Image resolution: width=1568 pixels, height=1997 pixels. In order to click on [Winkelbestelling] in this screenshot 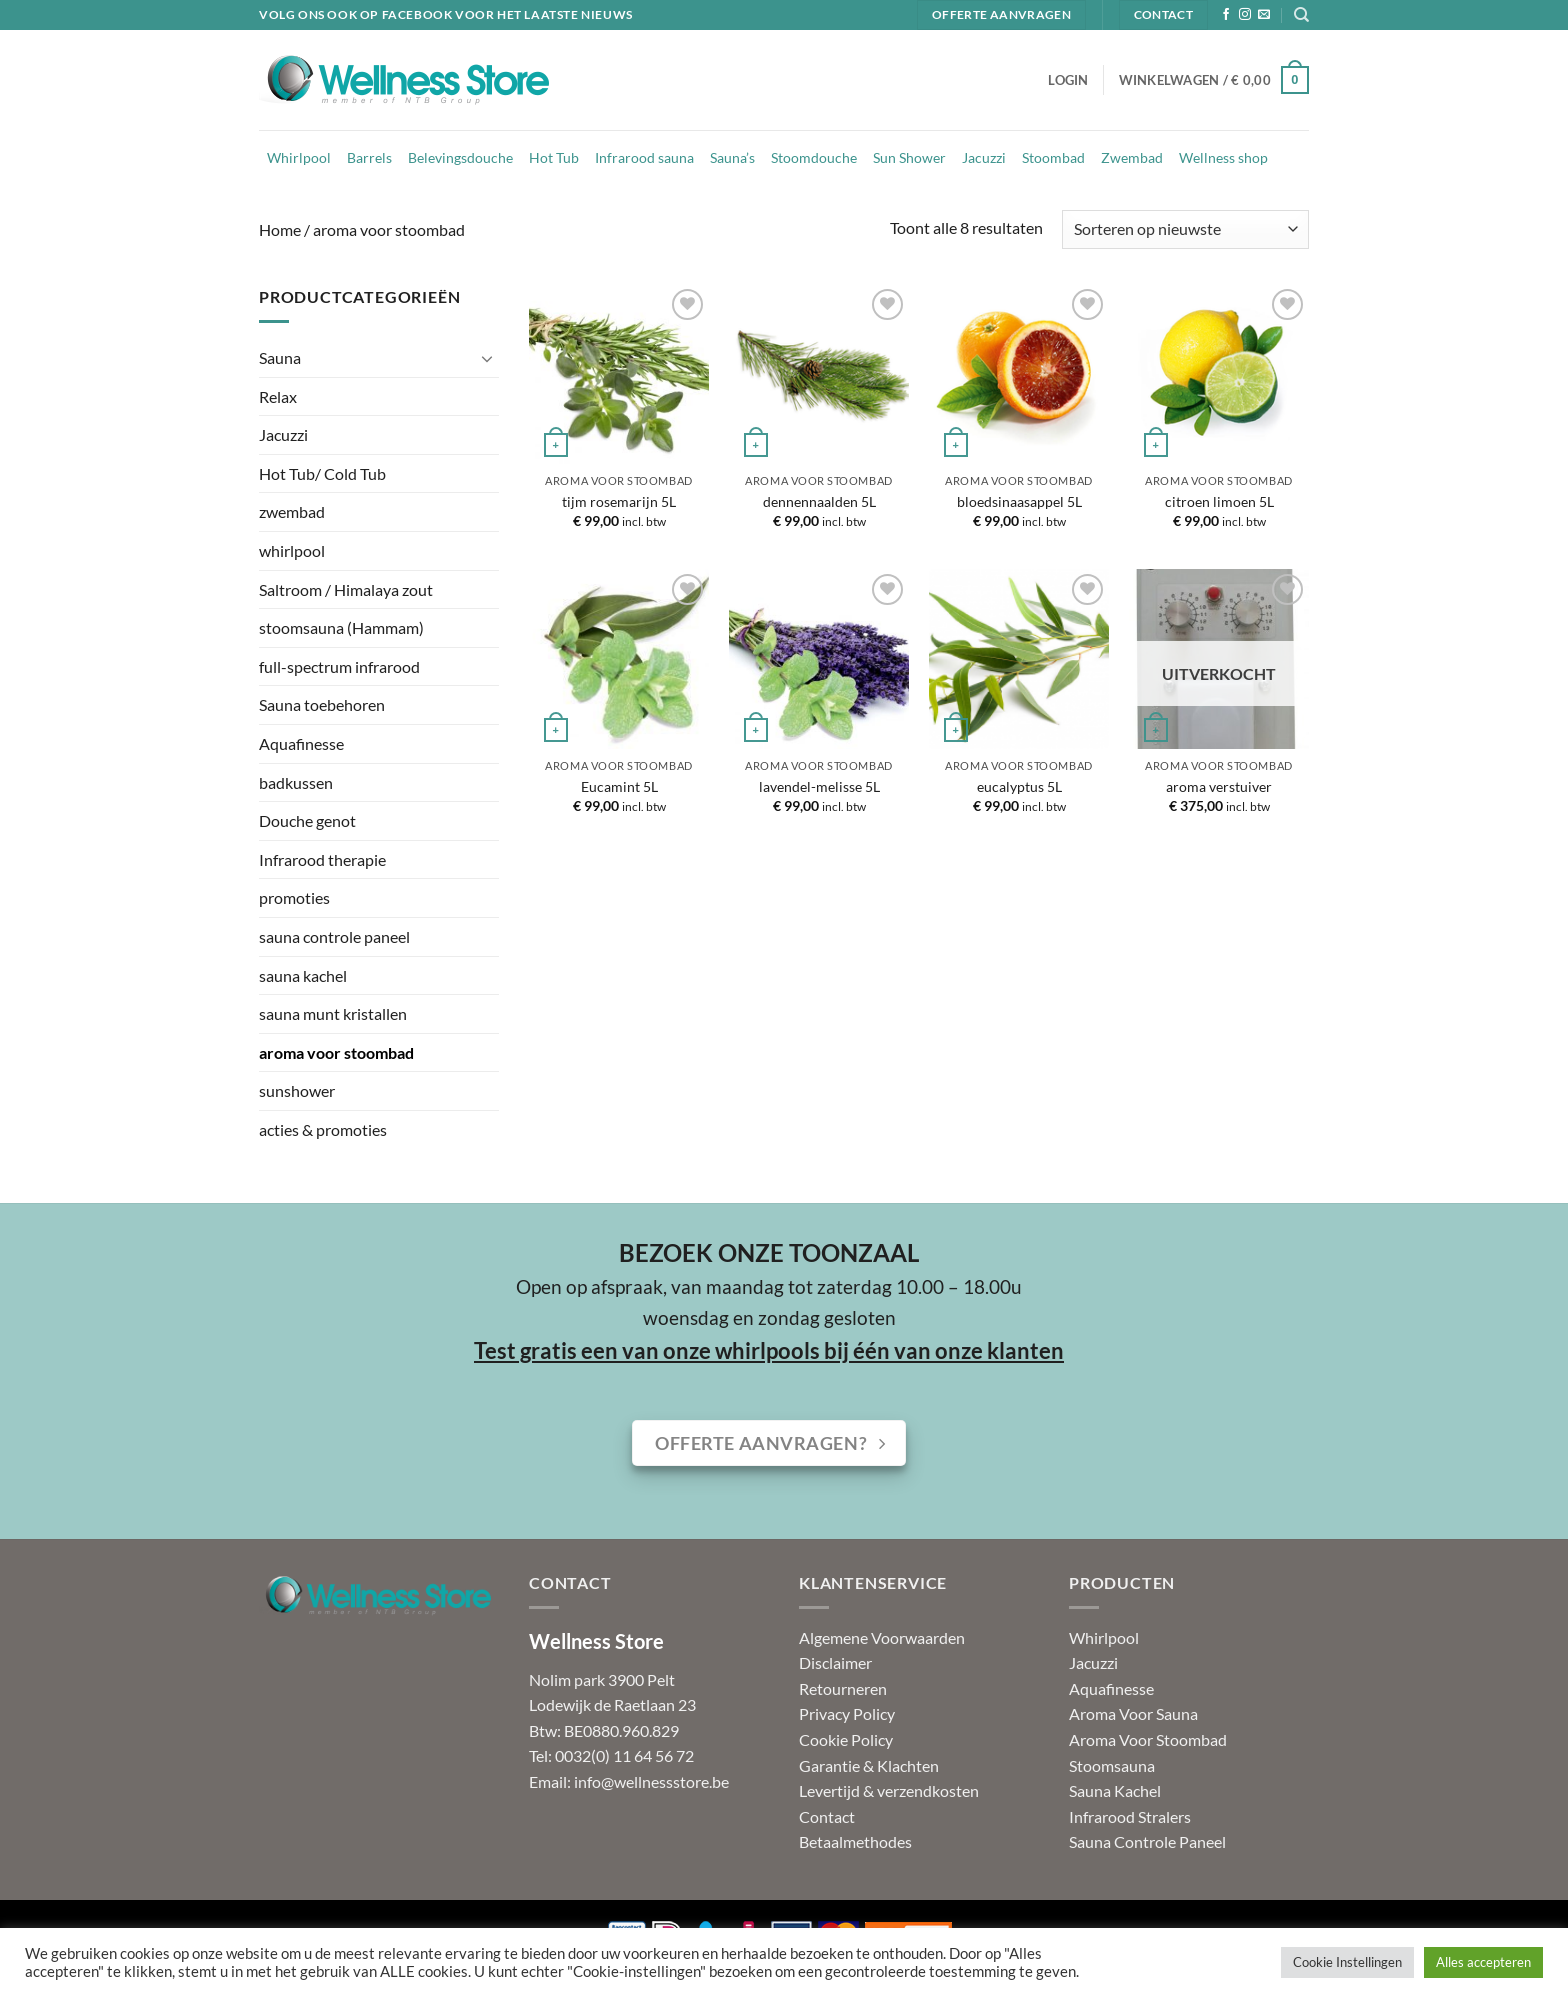, I will do `click(1185, 229)`.